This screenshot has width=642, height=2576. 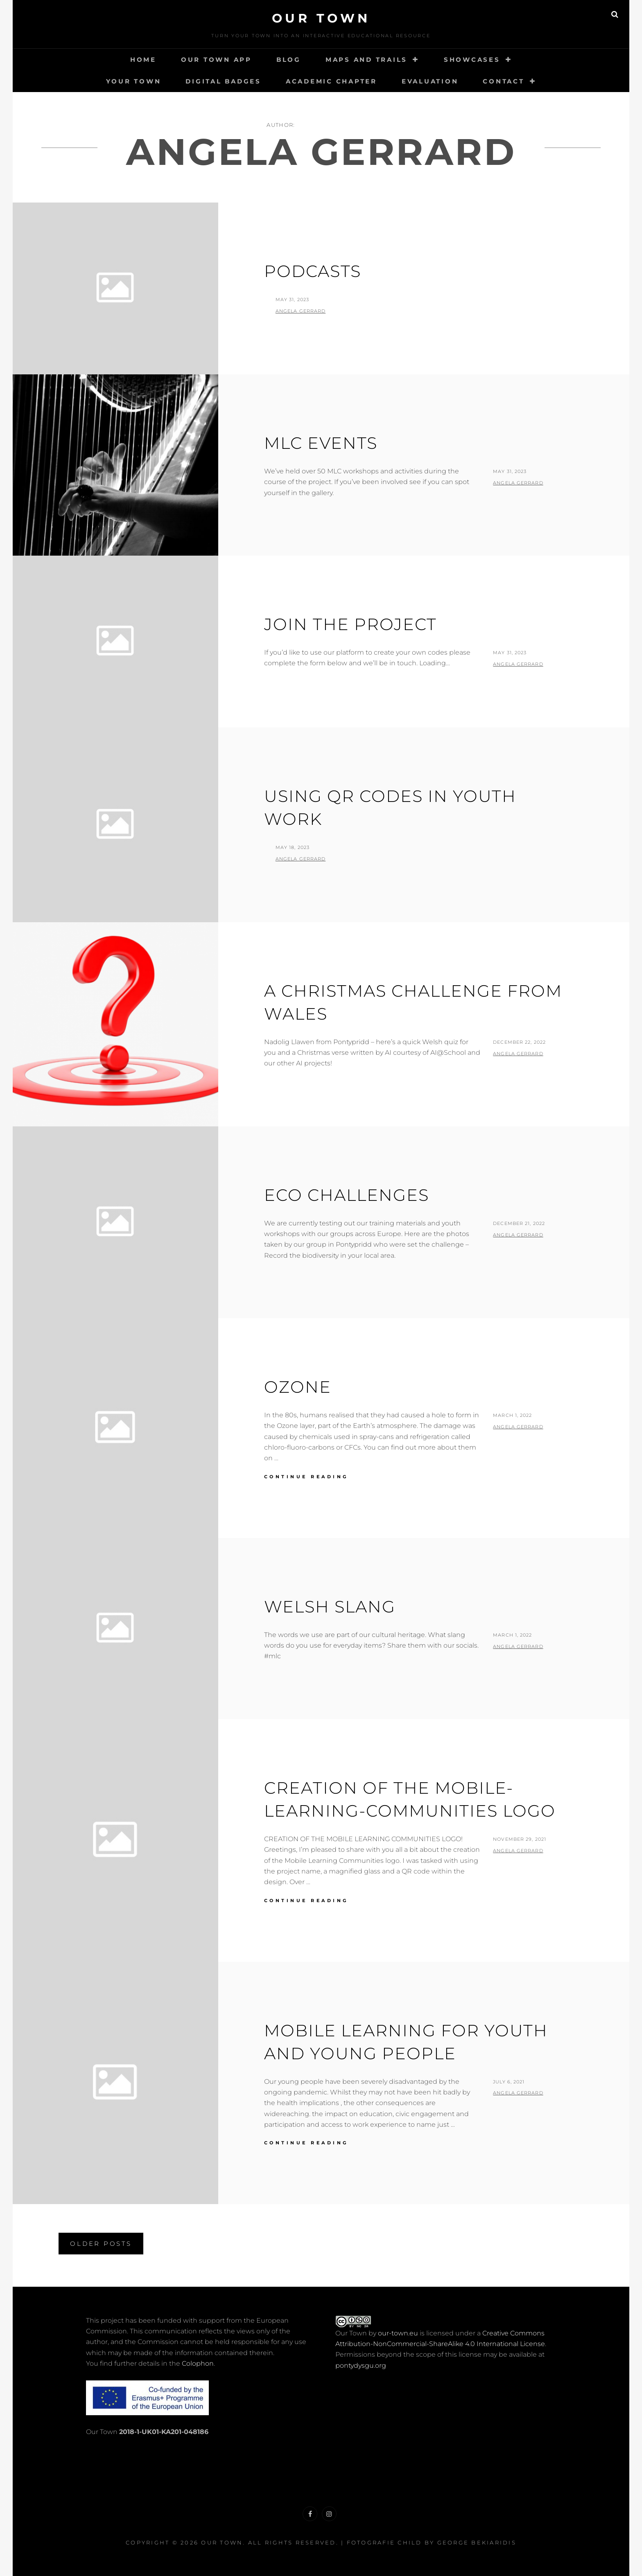 What do you see at coordinates (331, 81) in the screenshot?
I see `Academic Chapter` at bounding box center [331, 81].